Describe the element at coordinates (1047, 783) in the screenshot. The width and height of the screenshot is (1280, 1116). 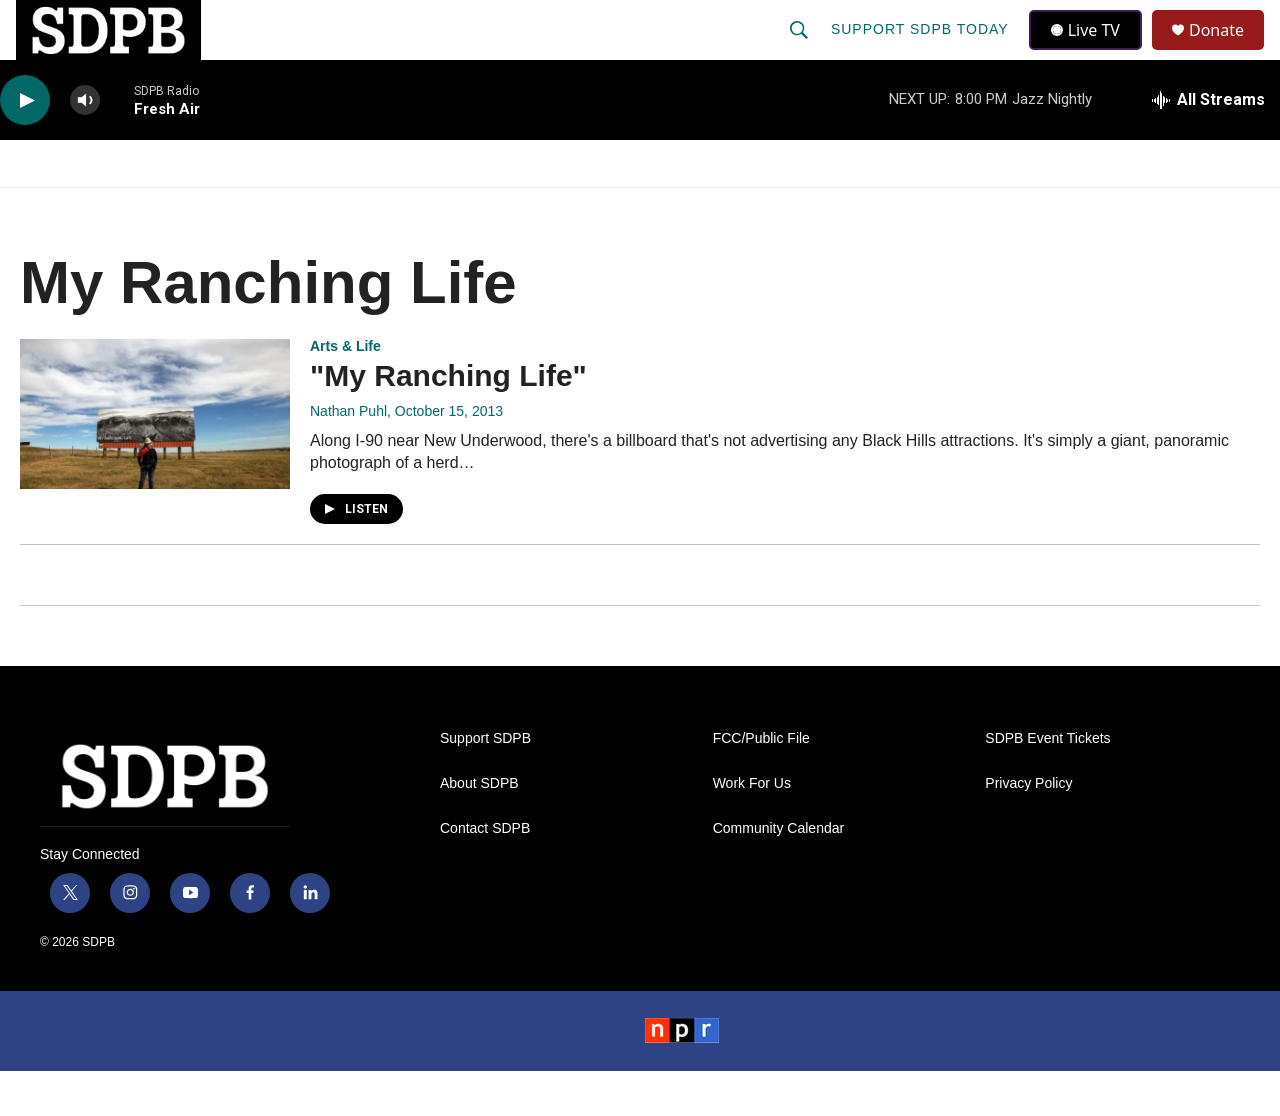
I see `SDPB Event Tickets` at that location.